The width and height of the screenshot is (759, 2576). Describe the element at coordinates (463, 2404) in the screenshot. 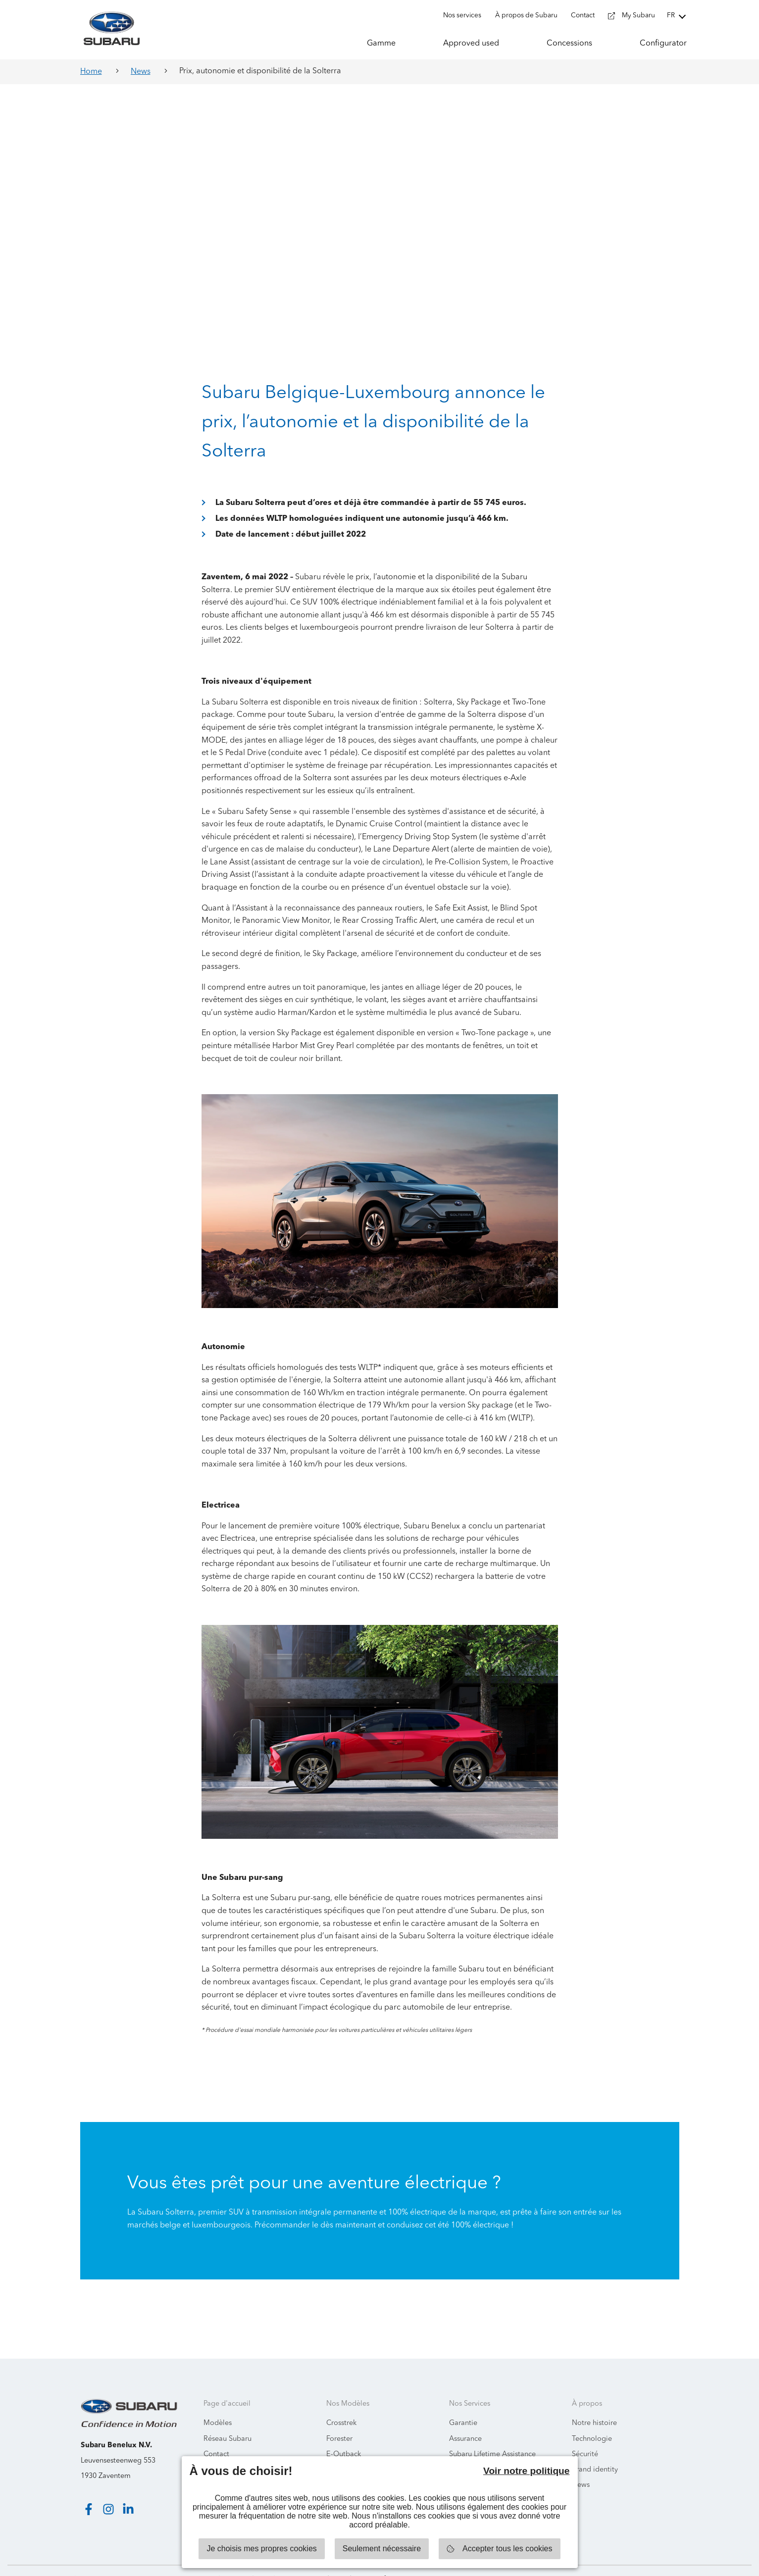

I see `Garantie` at that location.